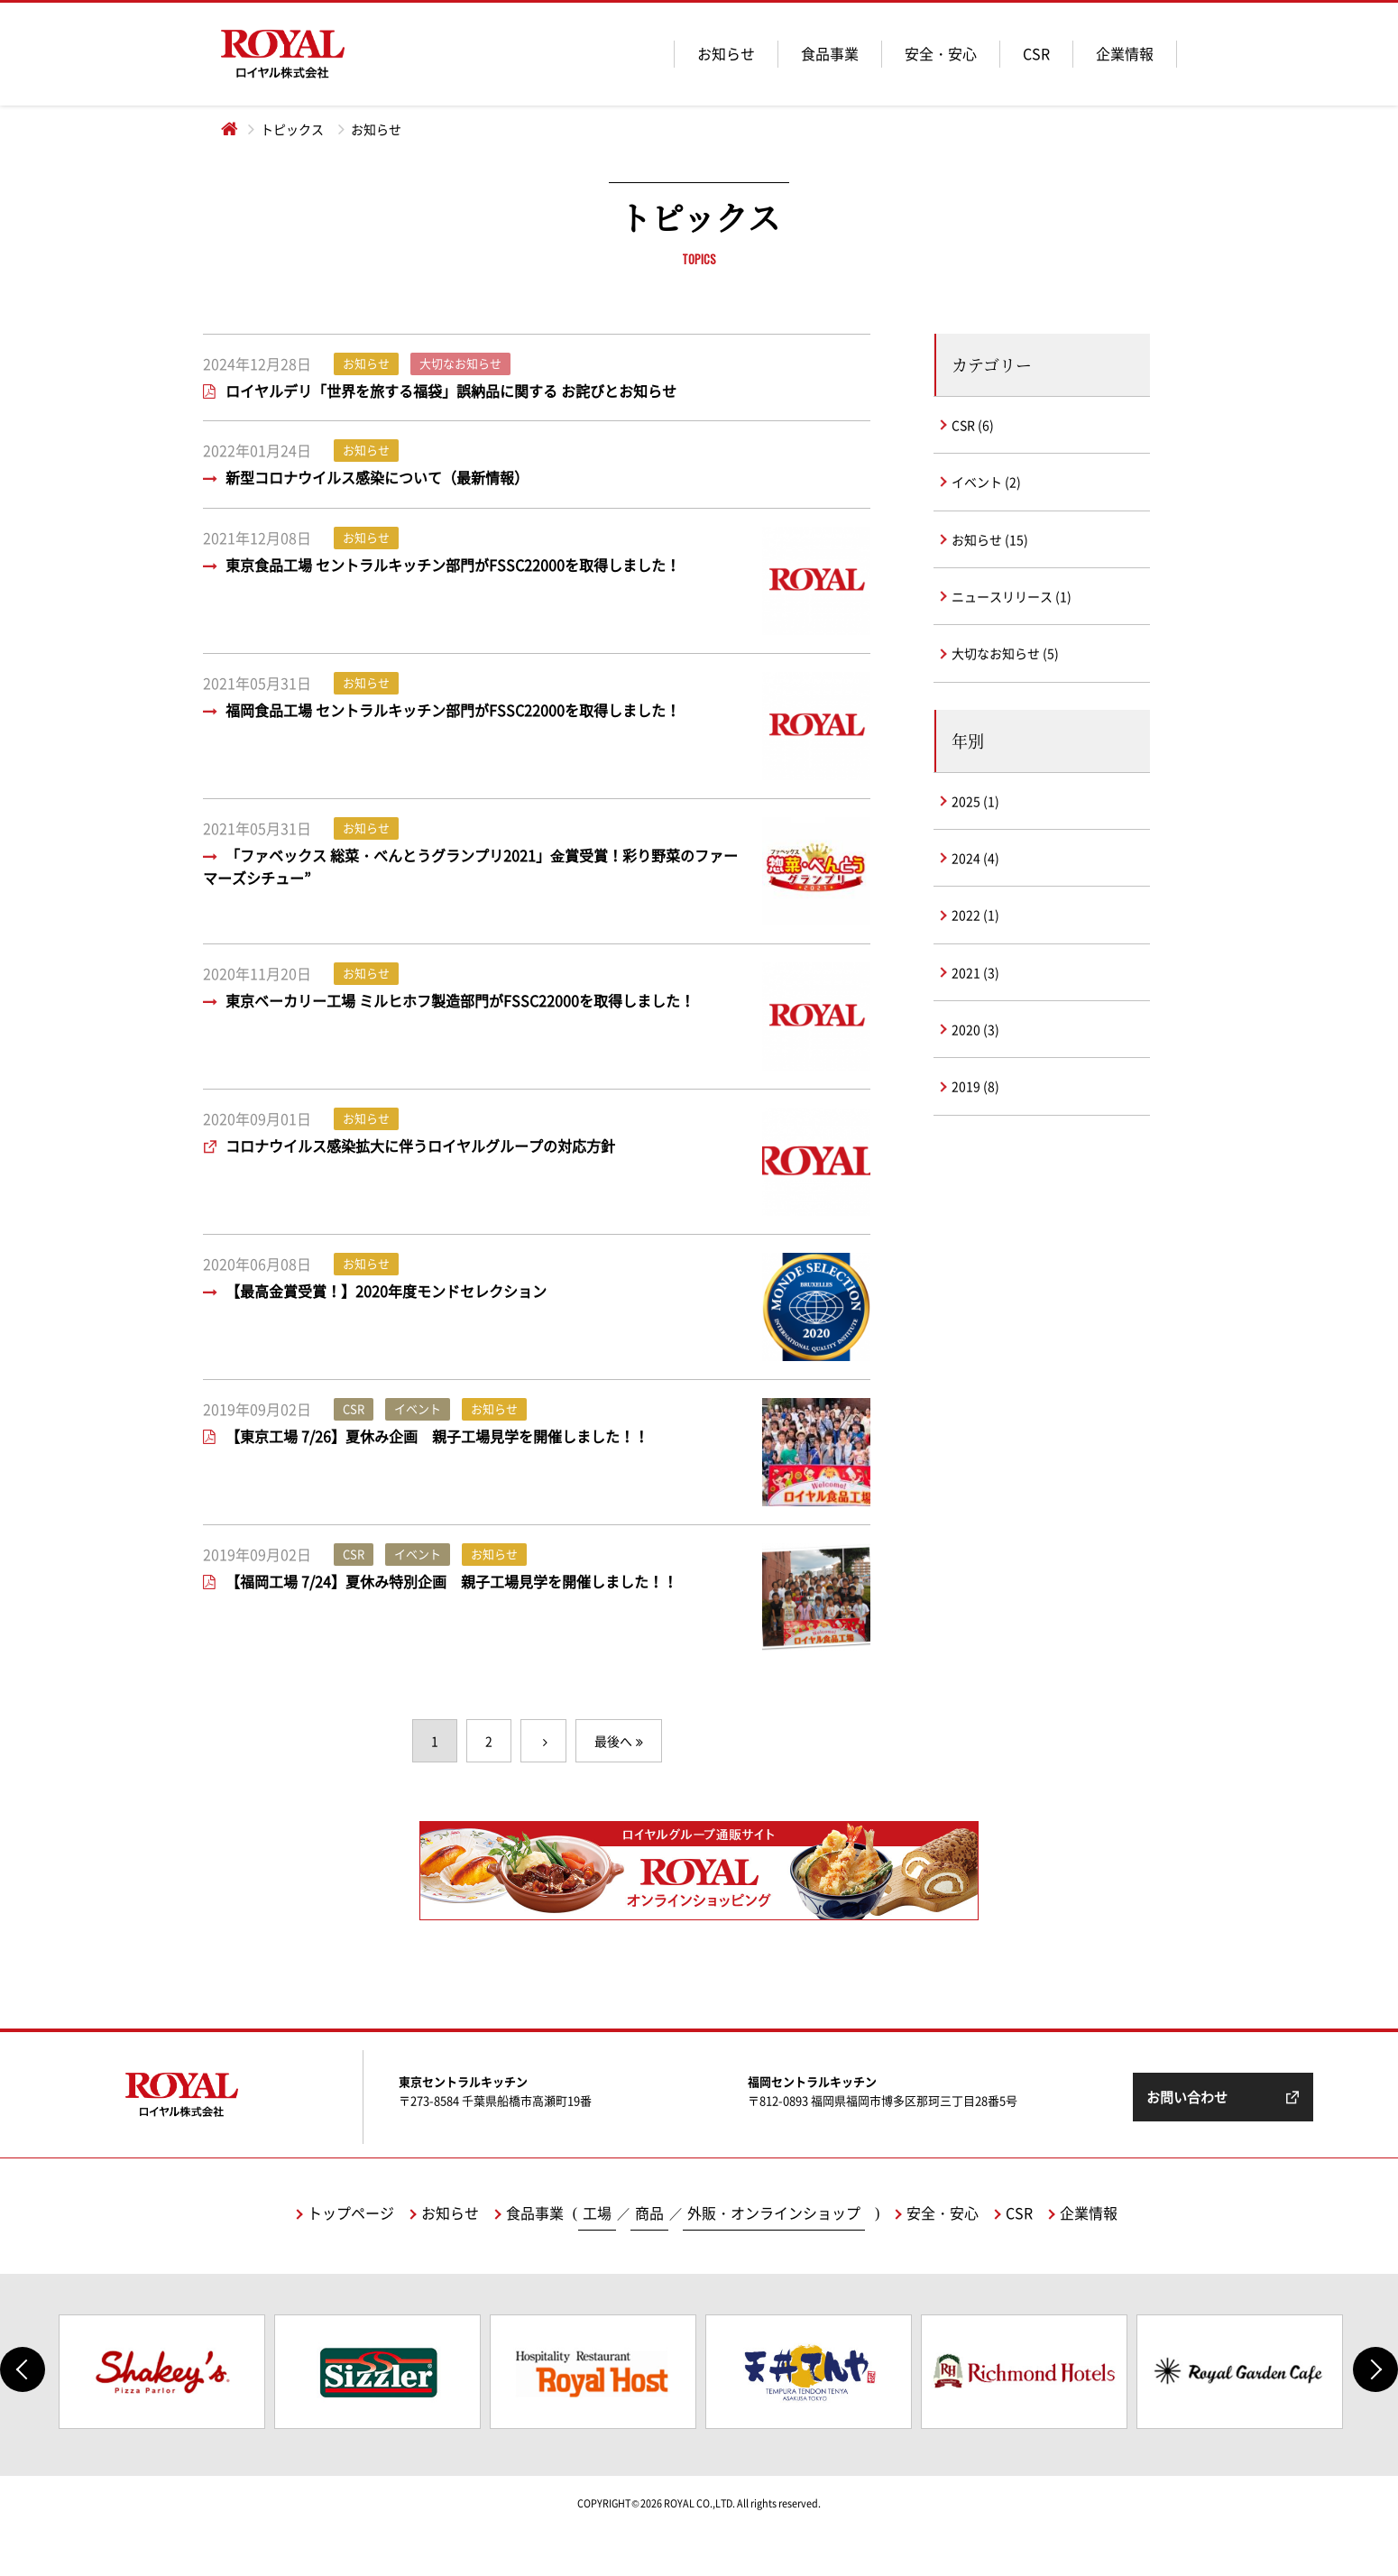  Describe the element at coordinates (973, 425) in the screenshot. I see `CSR (6)` at that location.